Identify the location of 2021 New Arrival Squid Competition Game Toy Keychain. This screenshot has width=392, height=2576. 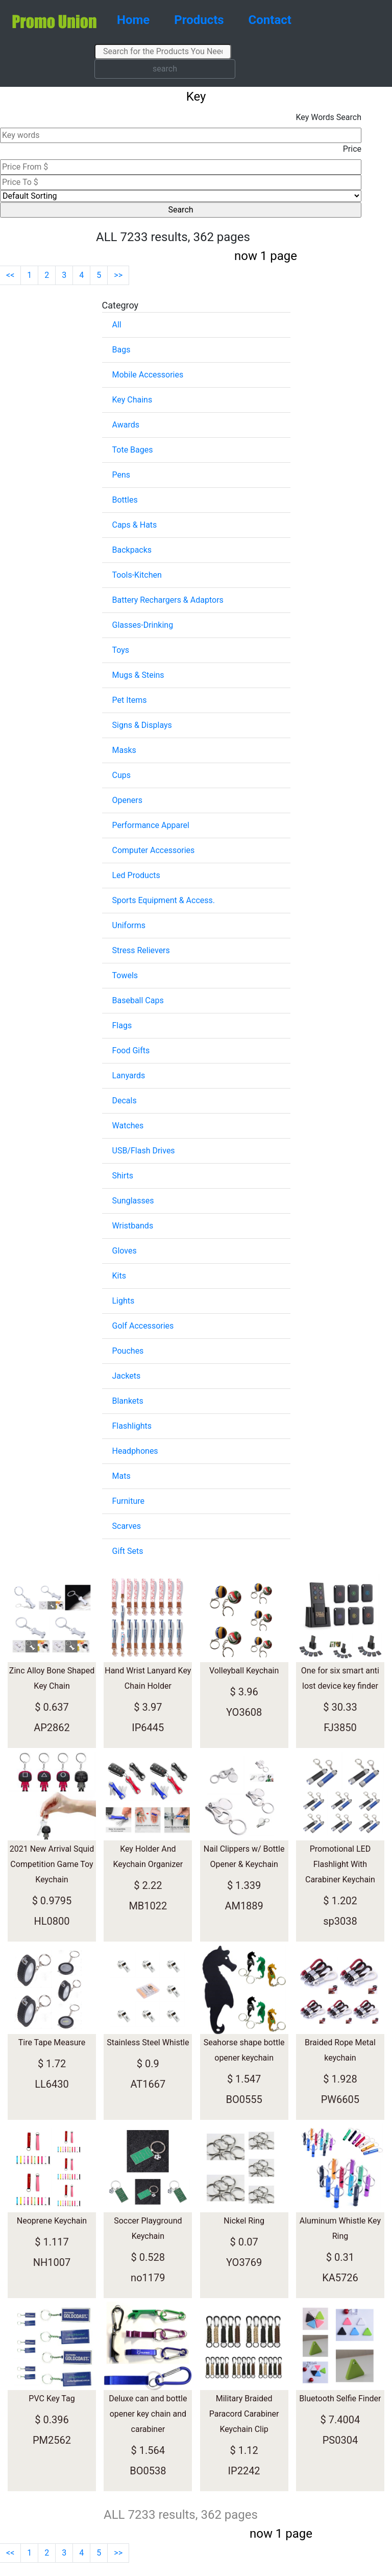
(52, 1864).